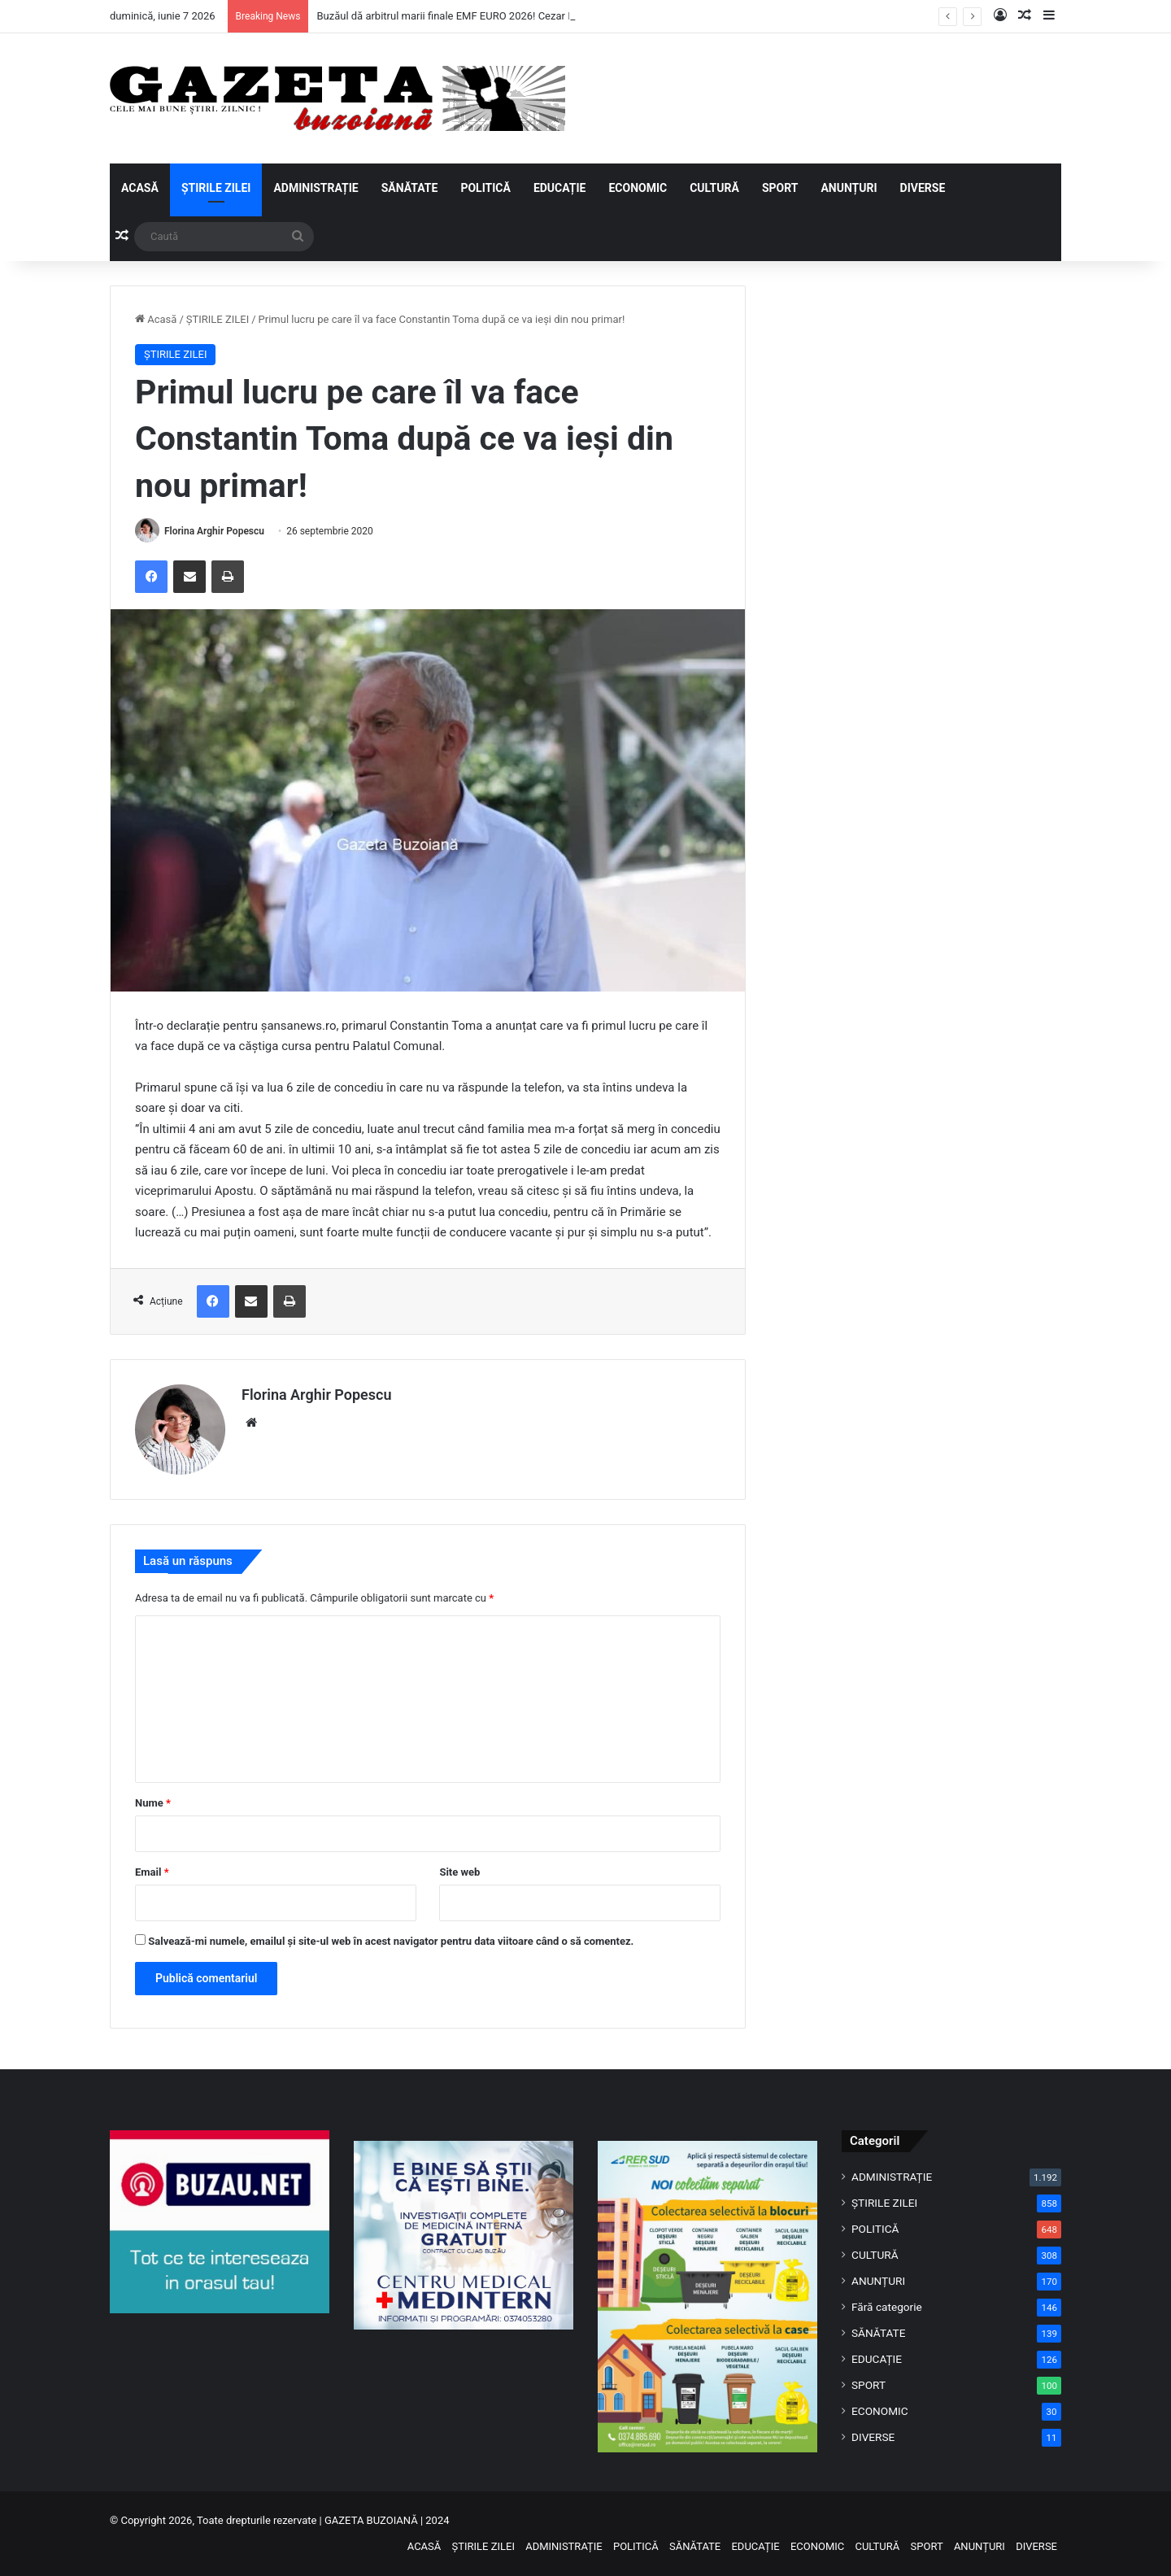  I want to click on ȘTIRILE ZILEI, so click(216, 187).